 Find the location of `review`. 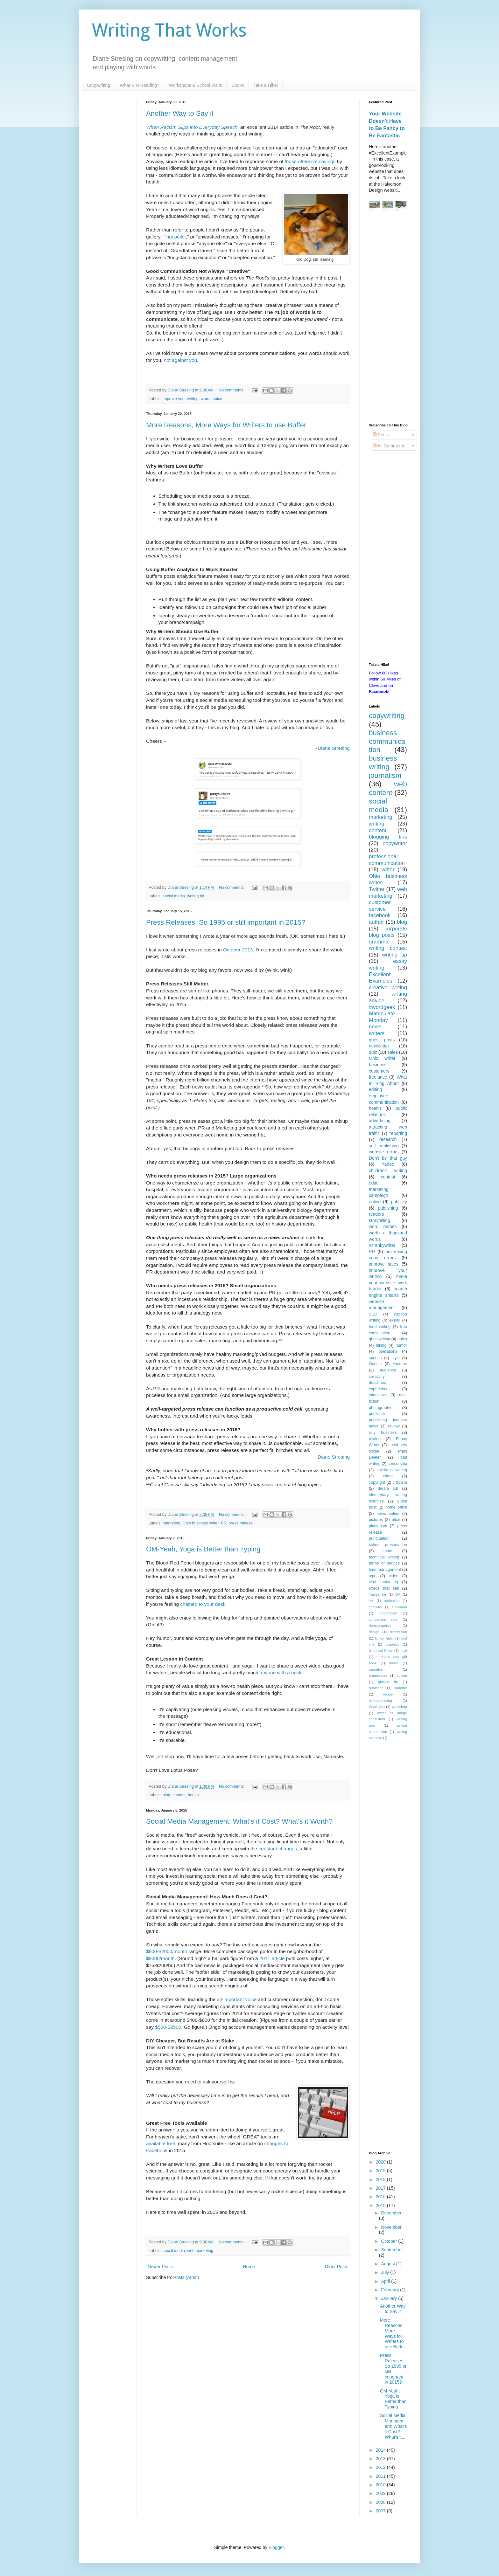

review is located at coordinates (393, 1426).